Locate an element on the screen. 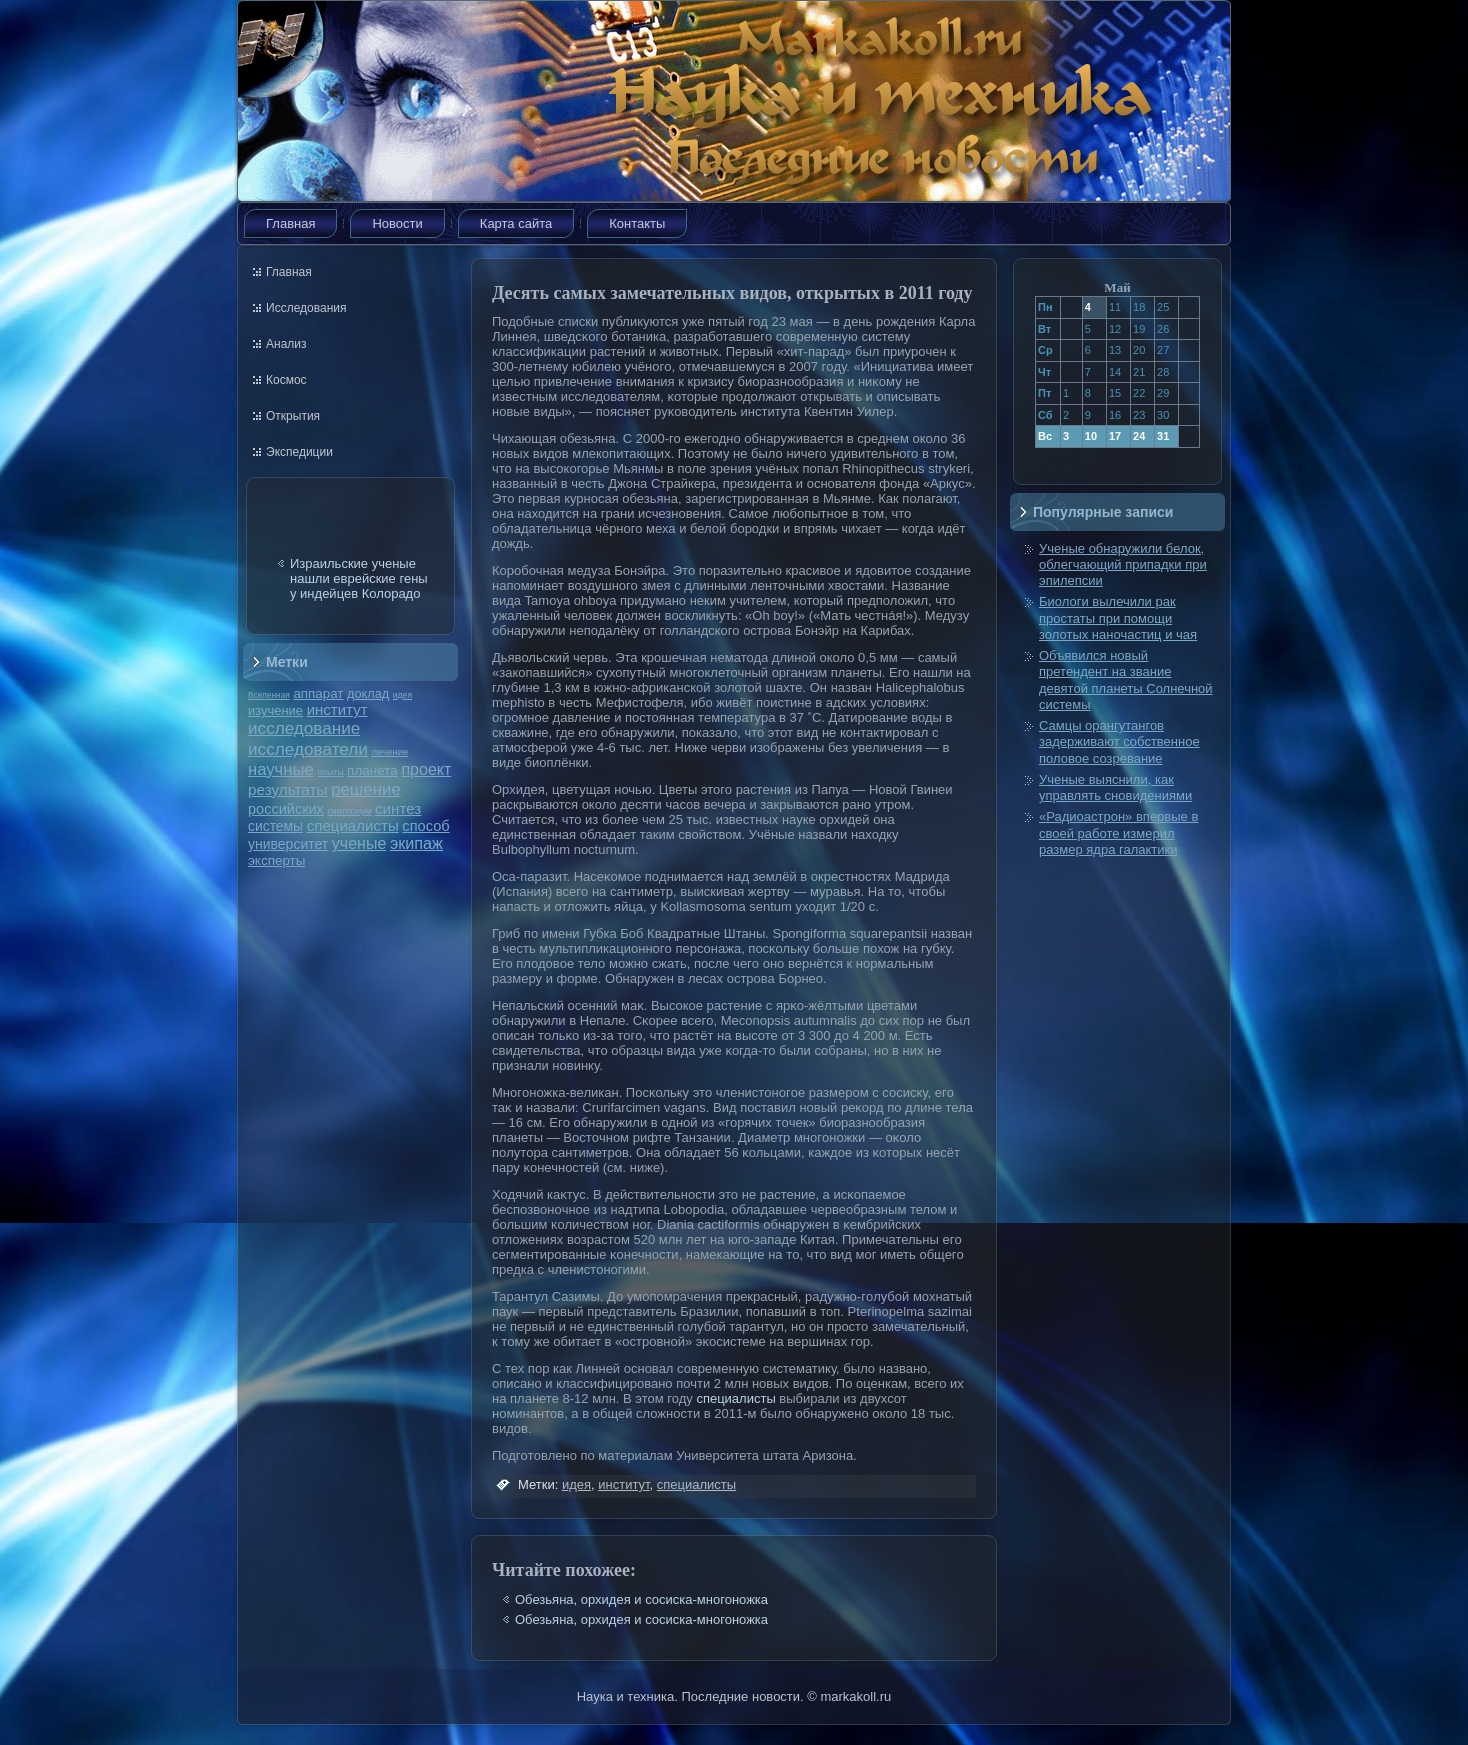 Image resolution: width=1468 pixels, height=1745 pixels. эксперты is located at coordinates (276, 860).